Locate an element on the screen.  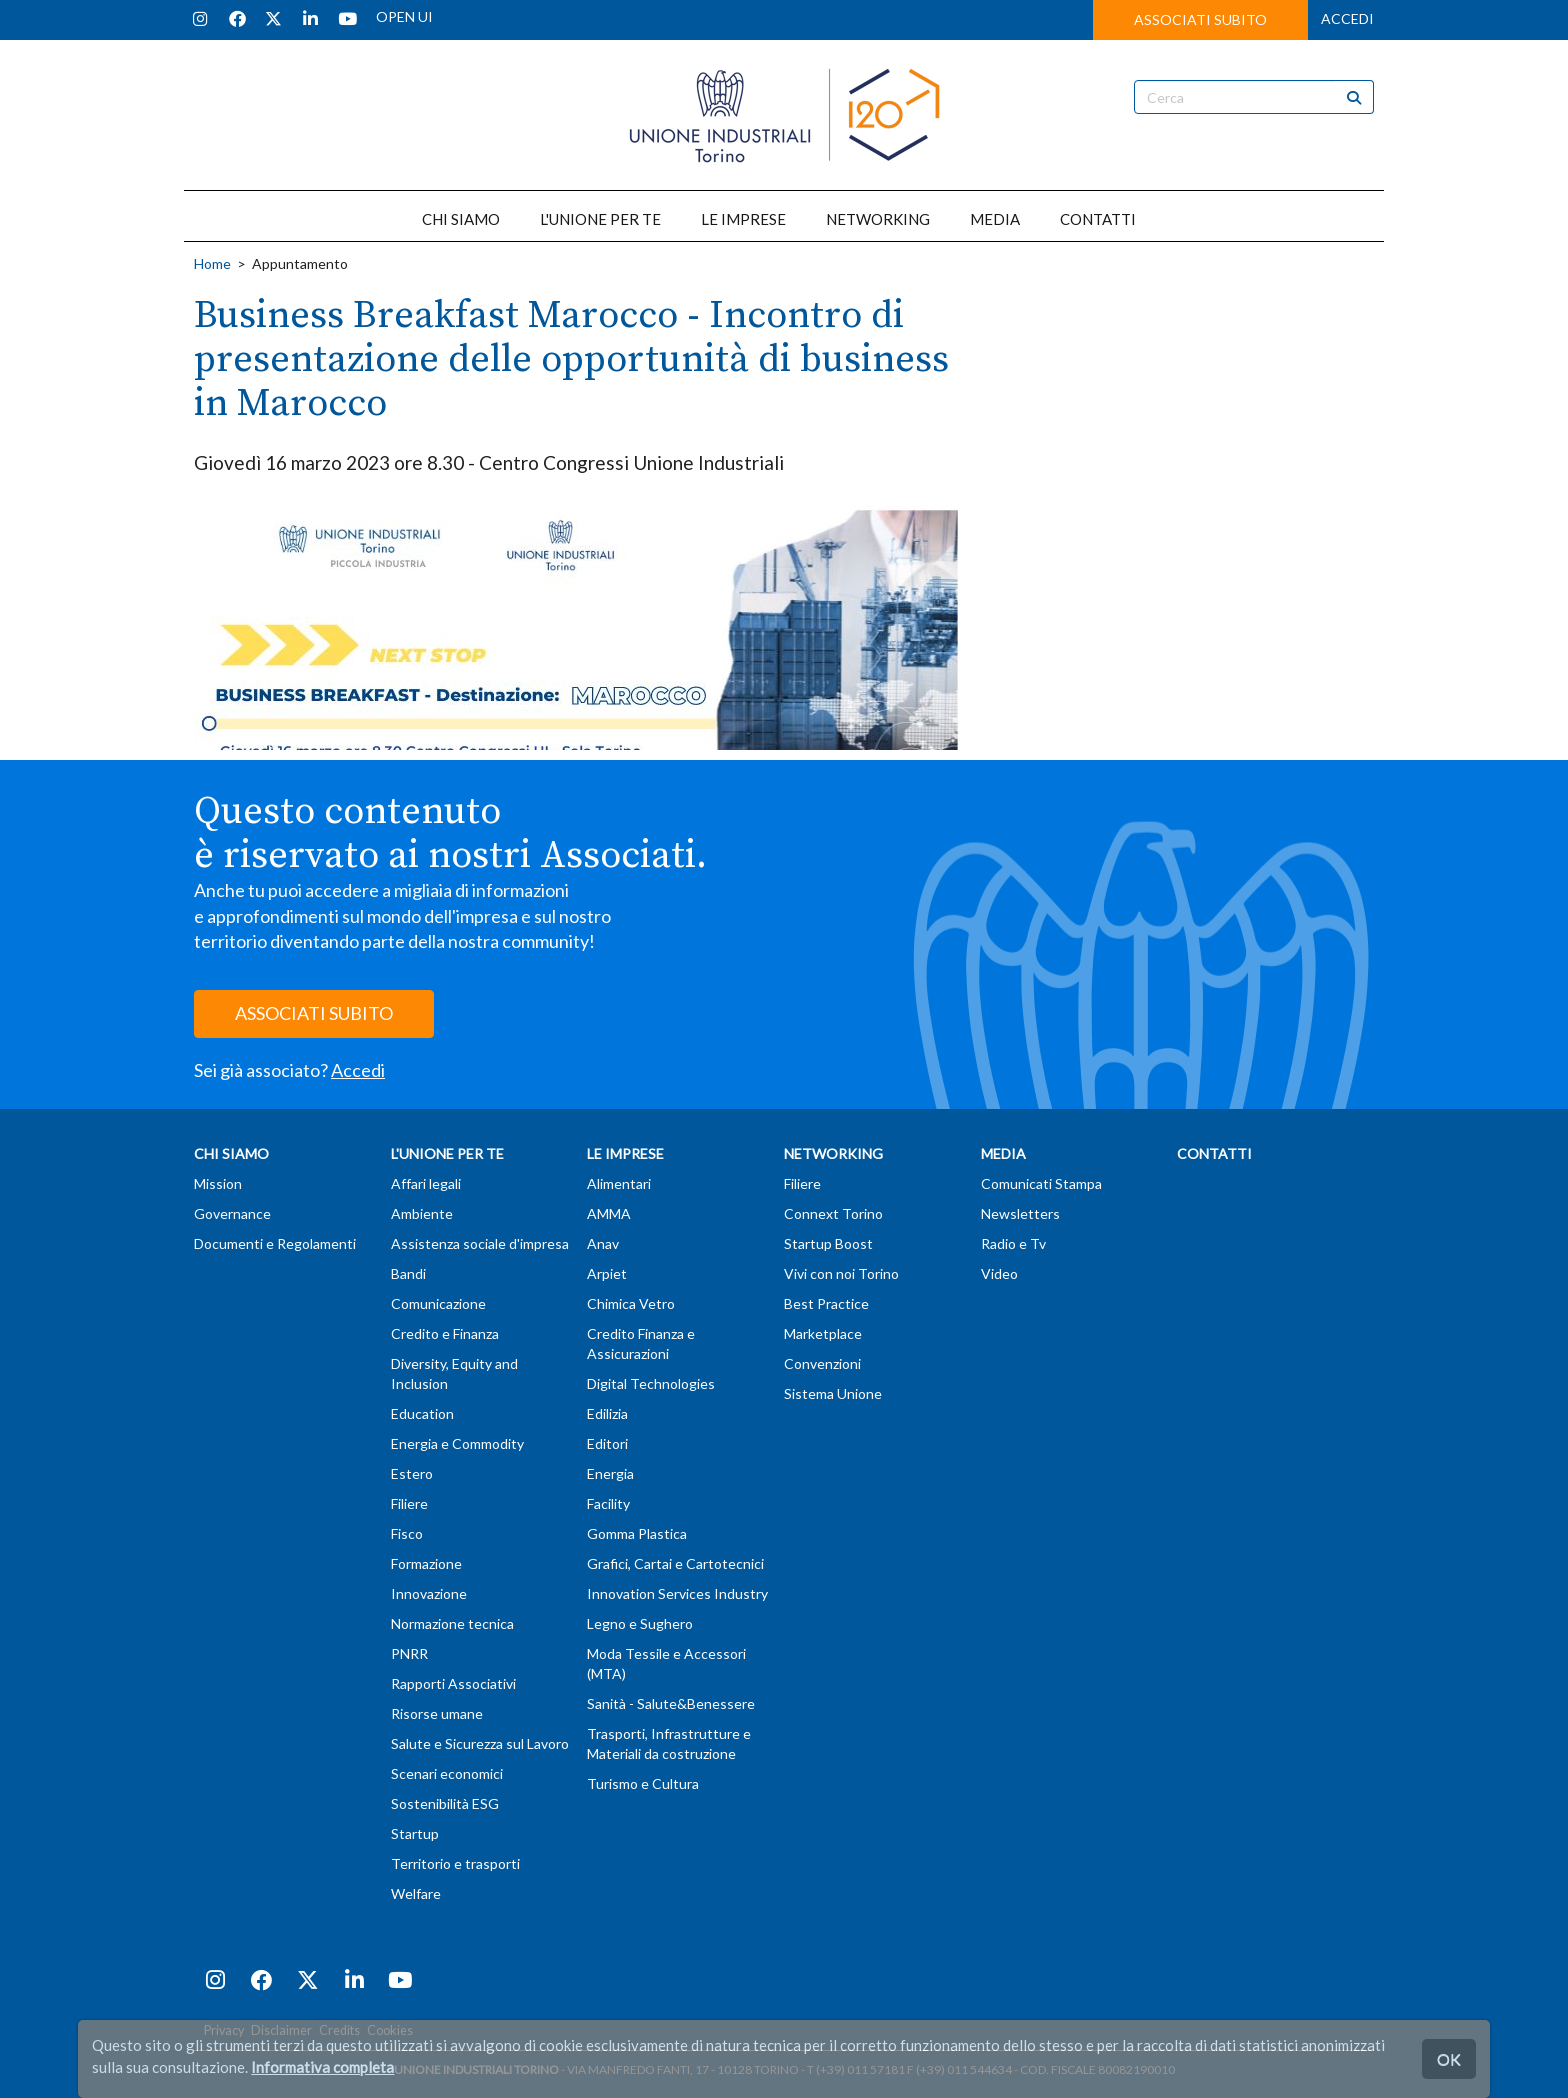
Facility is located at coordinates (608, 1503).